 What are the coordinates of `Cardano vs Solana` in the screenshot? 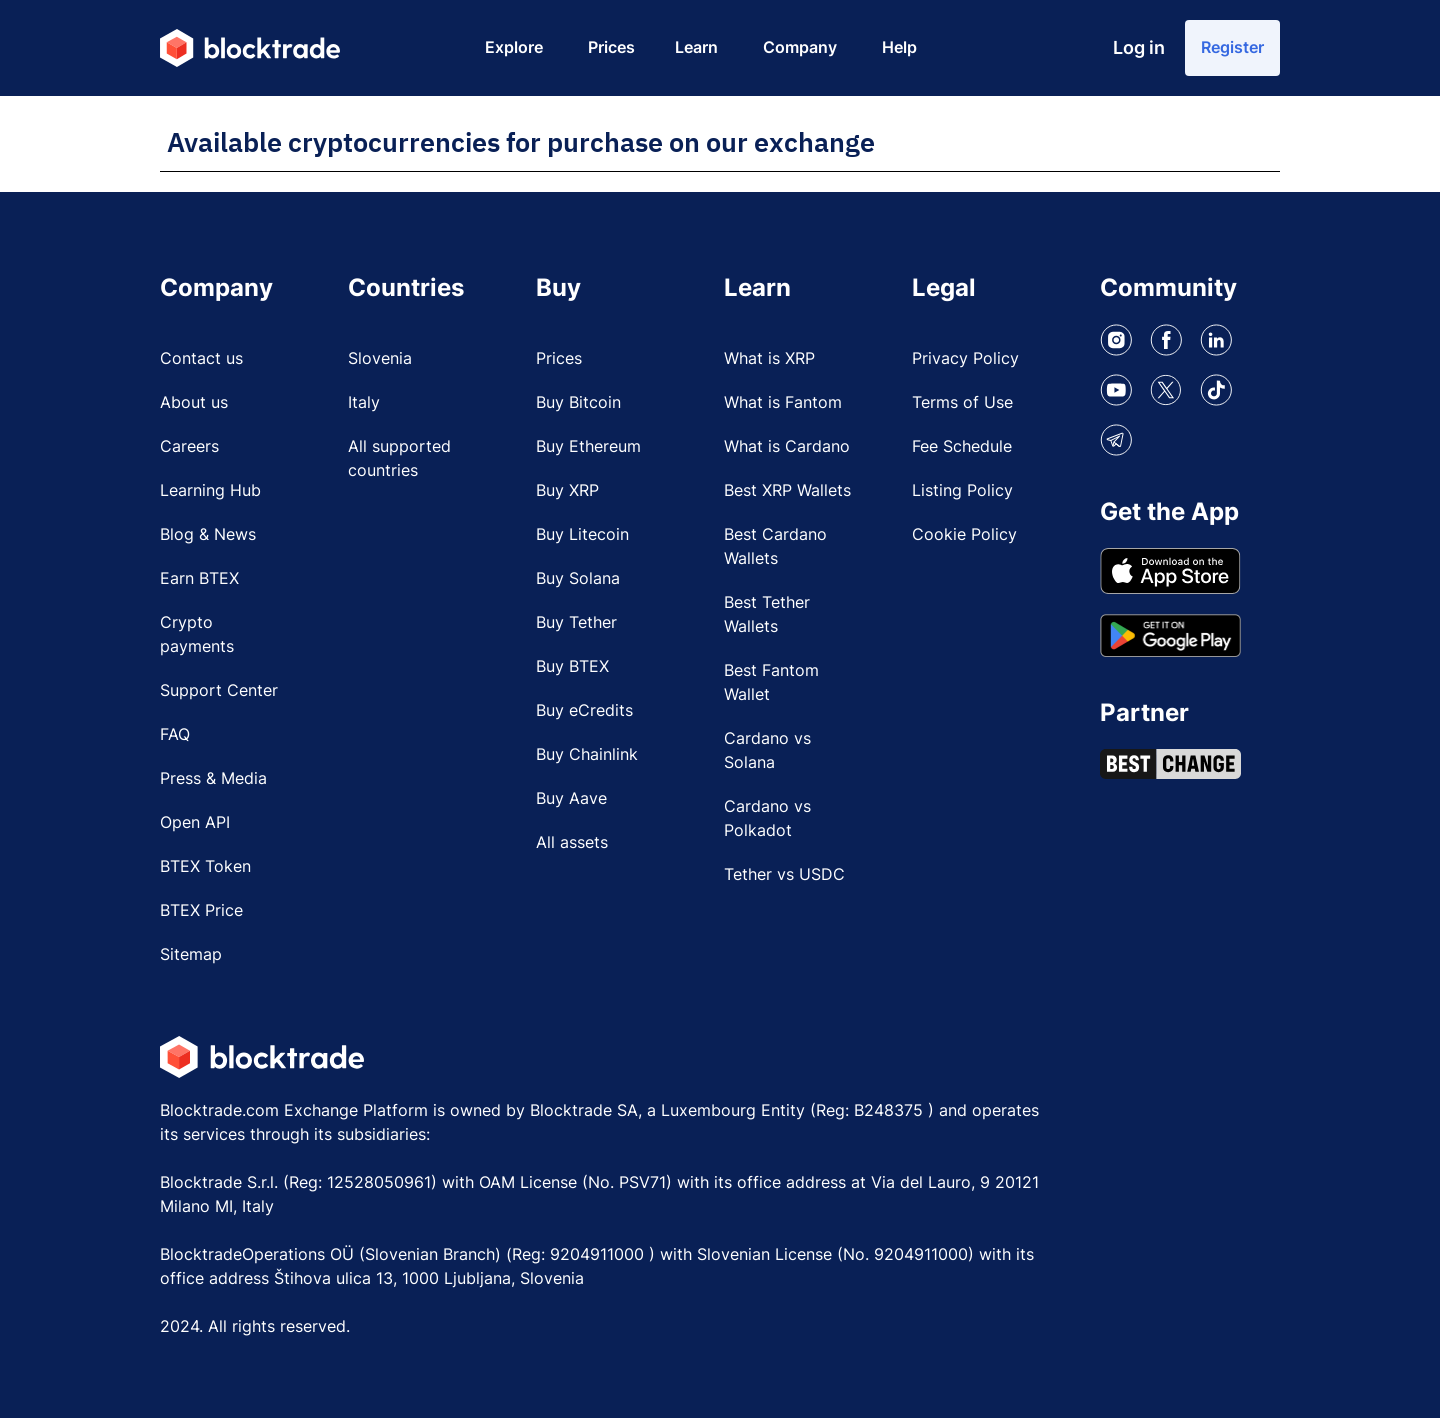 It's located at (767, 750).